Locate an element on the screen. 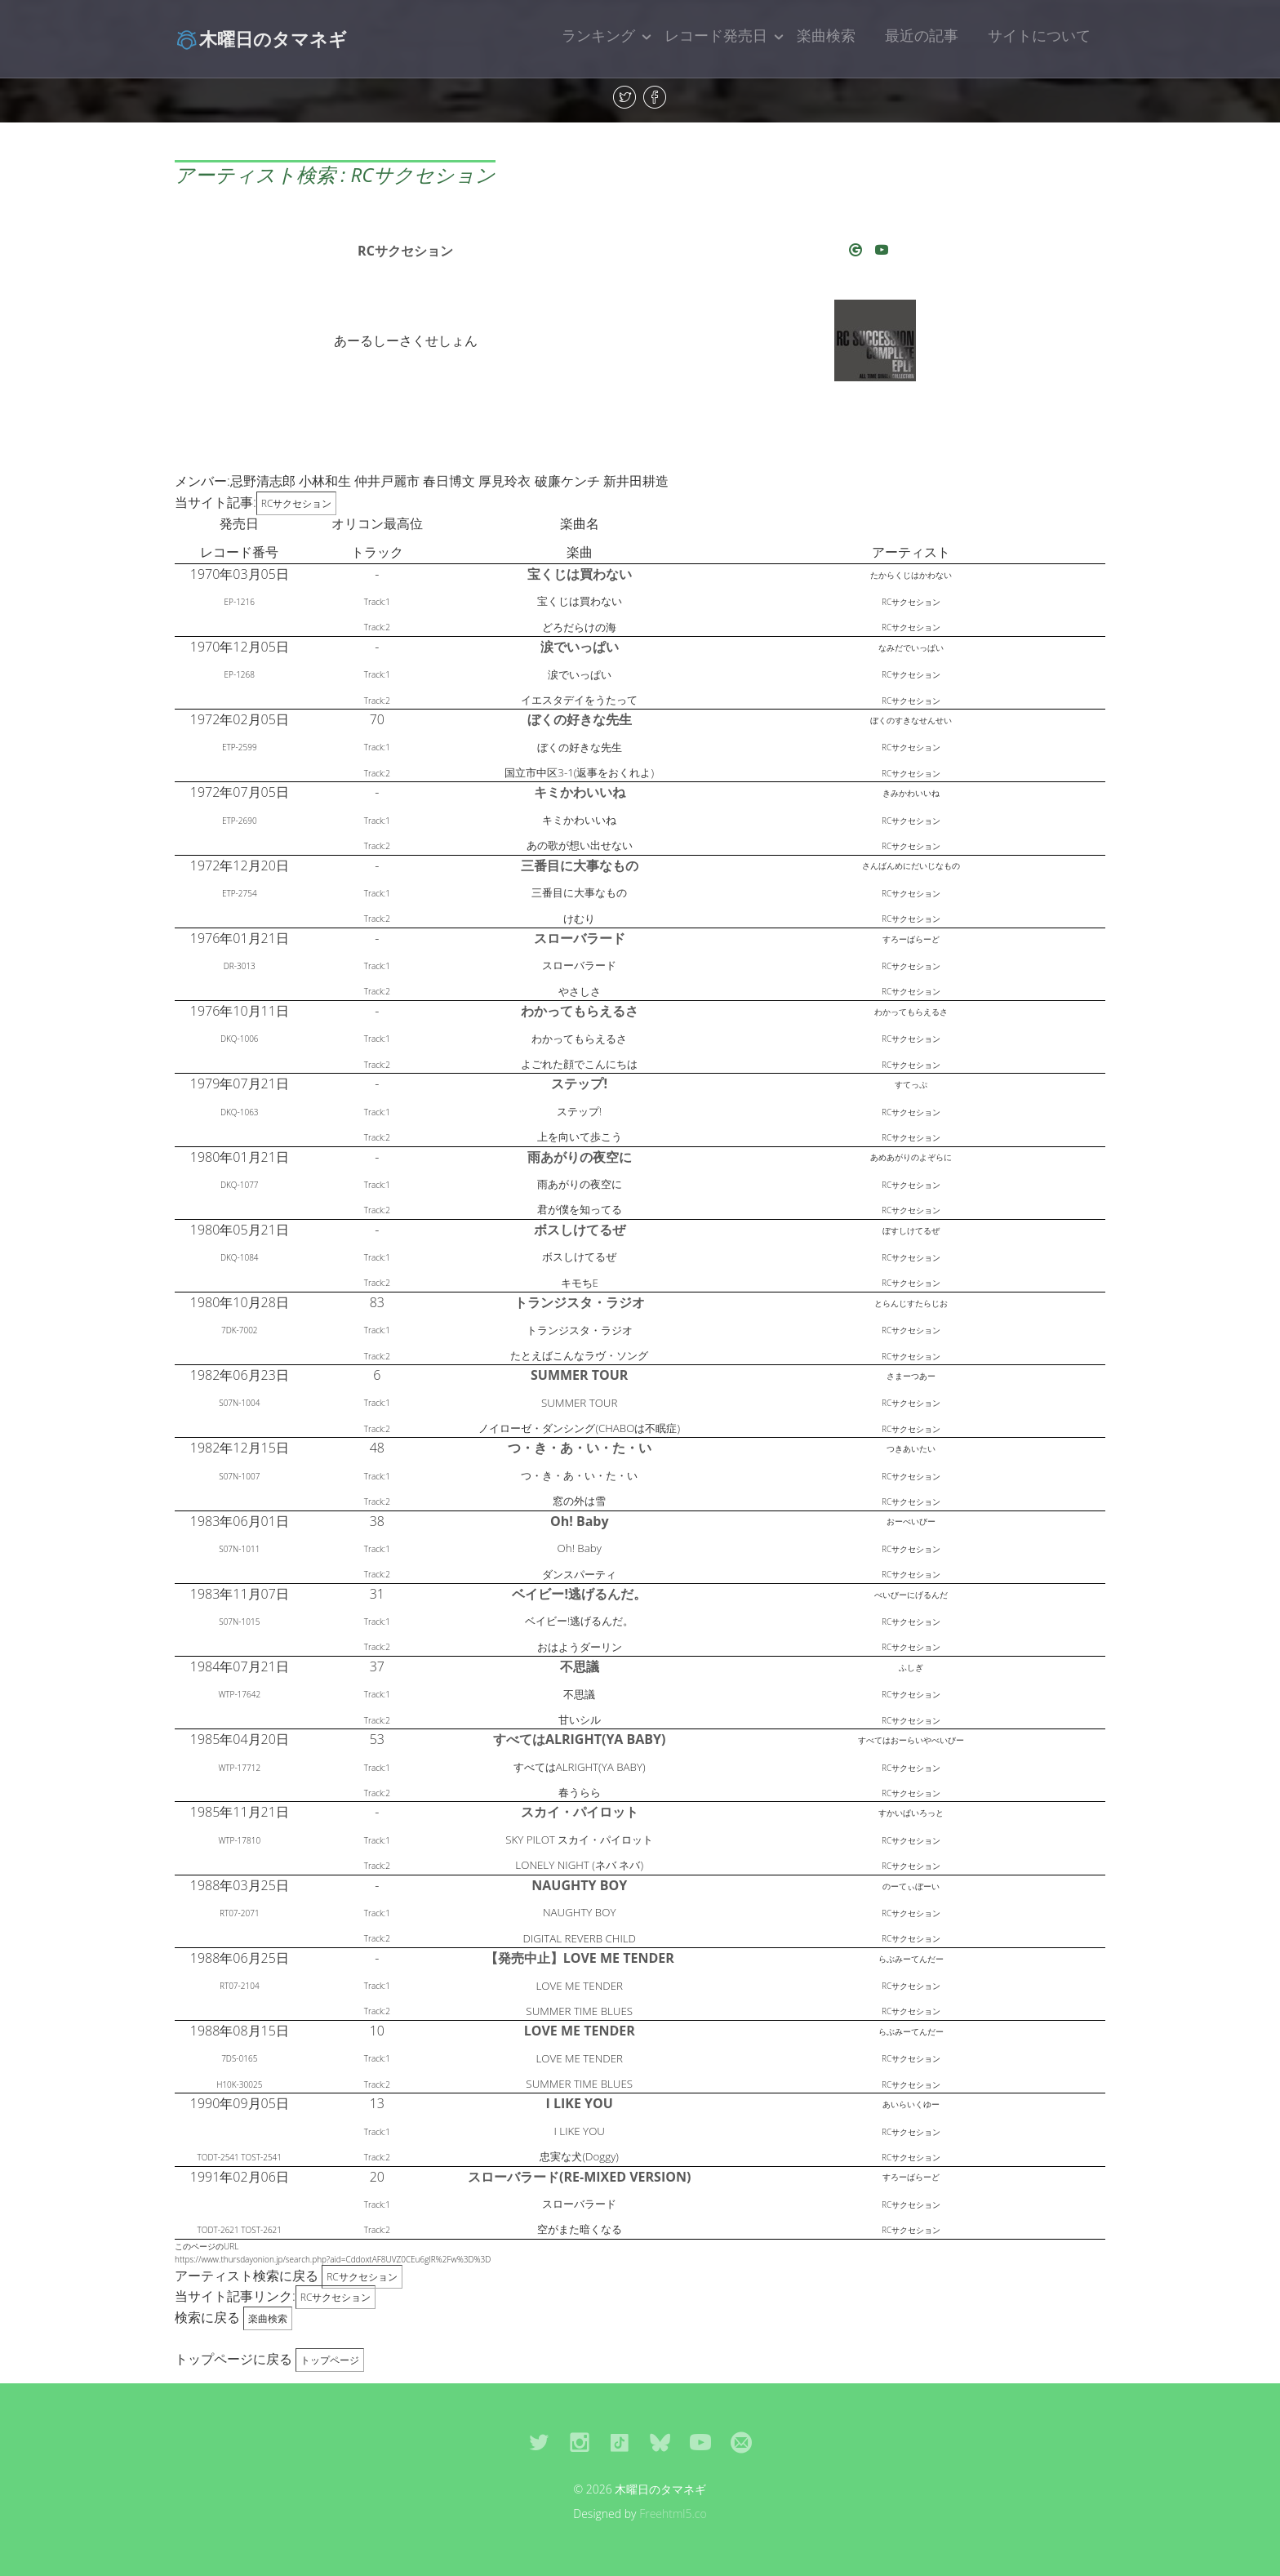 This screenshot has height=2576, width=1280. Freehtml5.co is located at coordinates (673, 2513).